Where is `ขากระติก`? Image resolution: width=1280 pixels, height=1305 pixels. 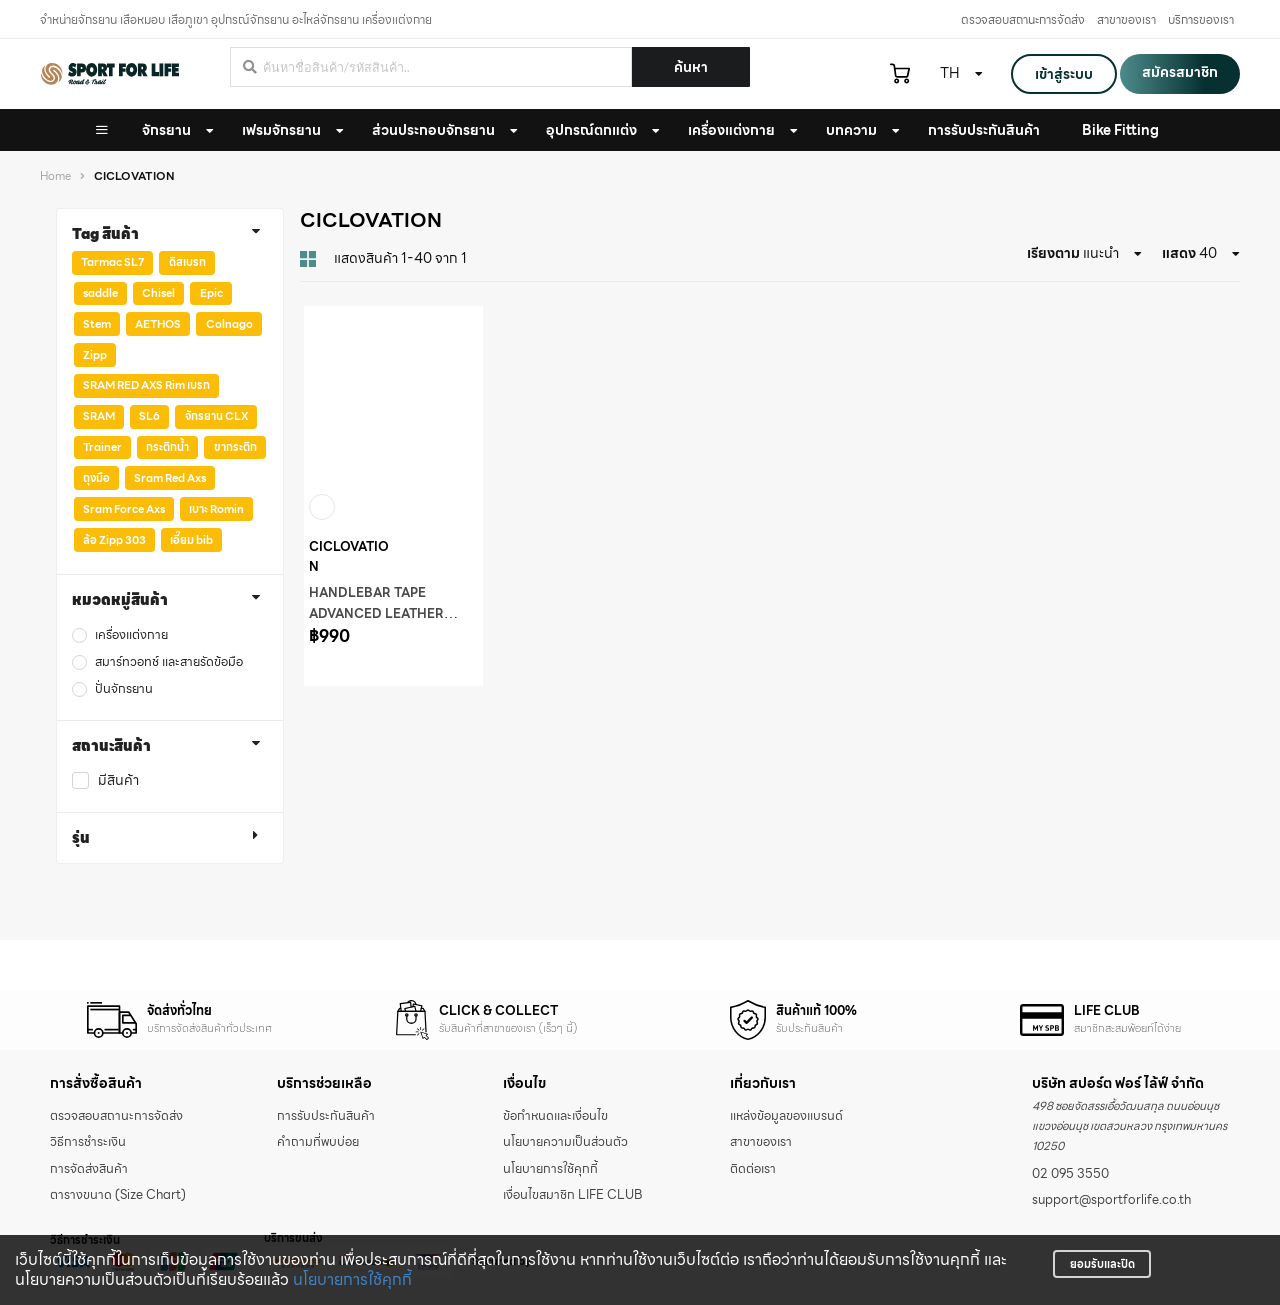
ขากระติก is located at coordinates (235, 447).